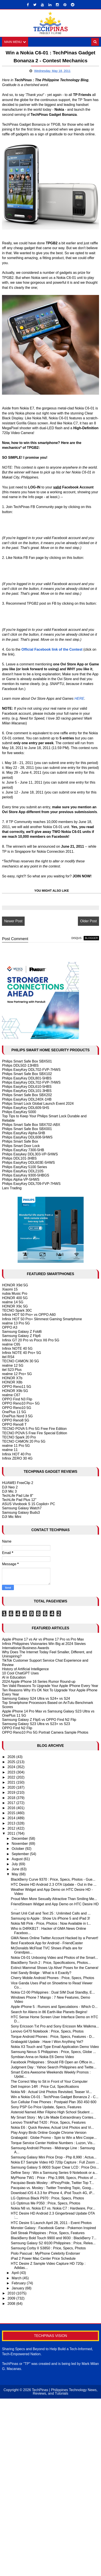  What do you see at coordinates (10, 1450) in the screenshot?
I see `realme 11` at bounding box center [10, 1450].